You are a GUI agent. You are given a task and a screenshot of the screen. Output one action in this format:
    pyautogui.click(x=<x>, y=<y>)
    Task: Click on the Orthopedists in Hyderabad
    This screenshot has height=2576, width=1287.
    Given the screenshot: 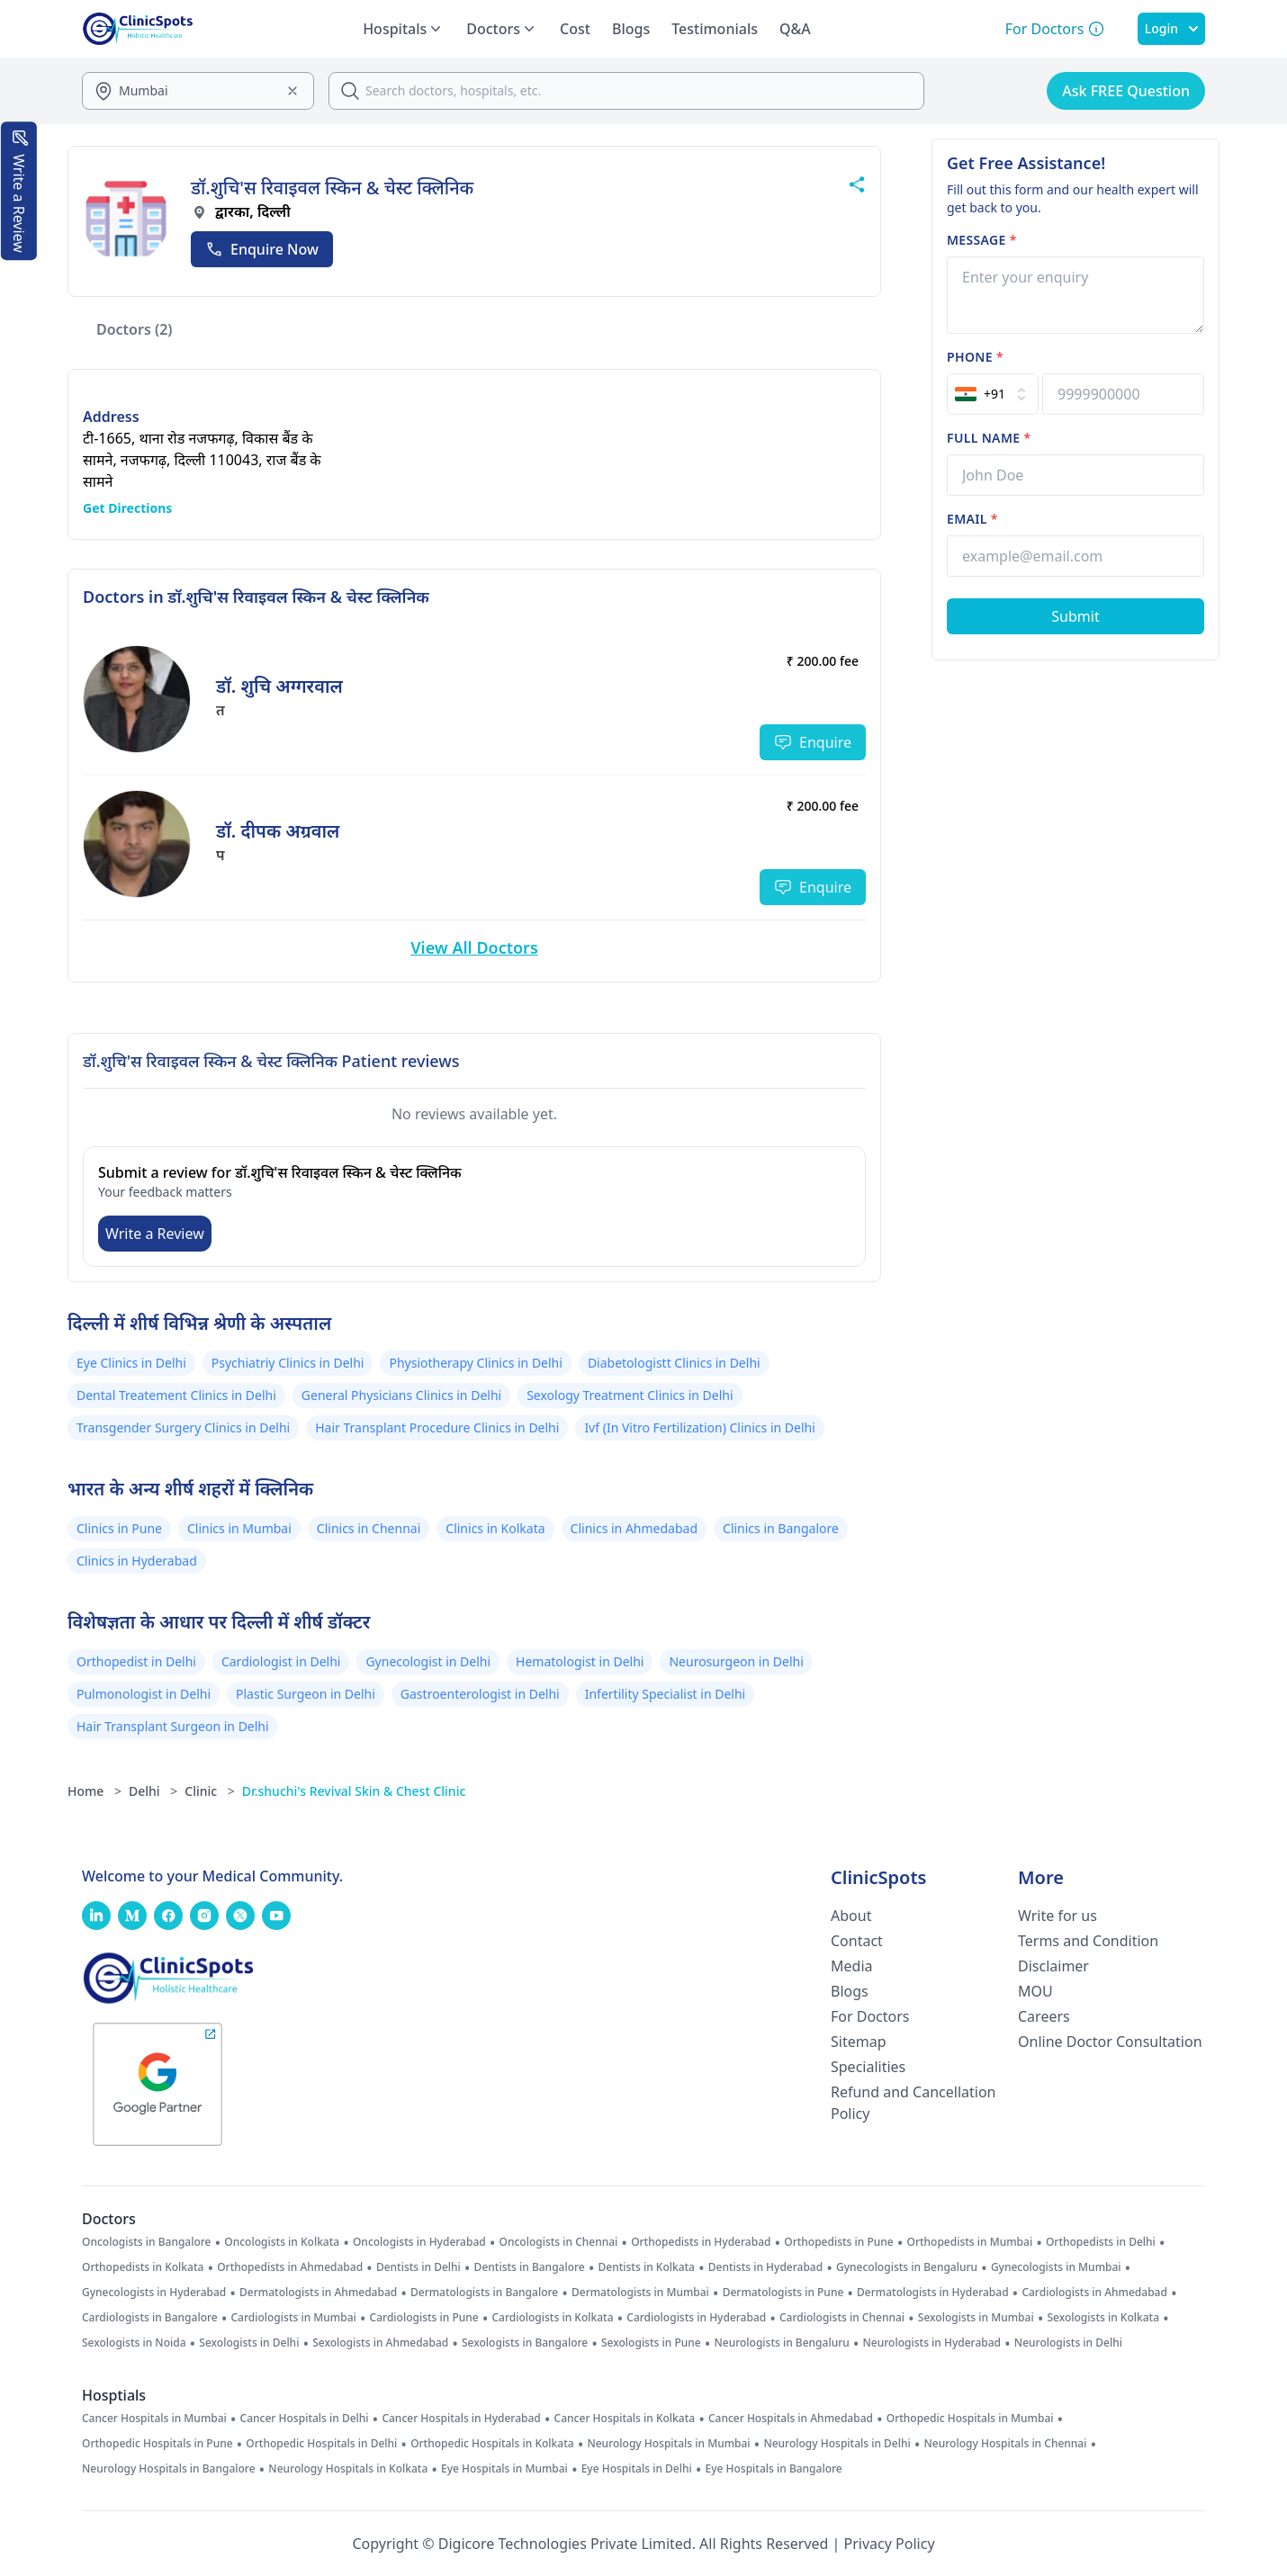 What is the action you would take?
    pyautogui.click(x=700, y=2242)
    